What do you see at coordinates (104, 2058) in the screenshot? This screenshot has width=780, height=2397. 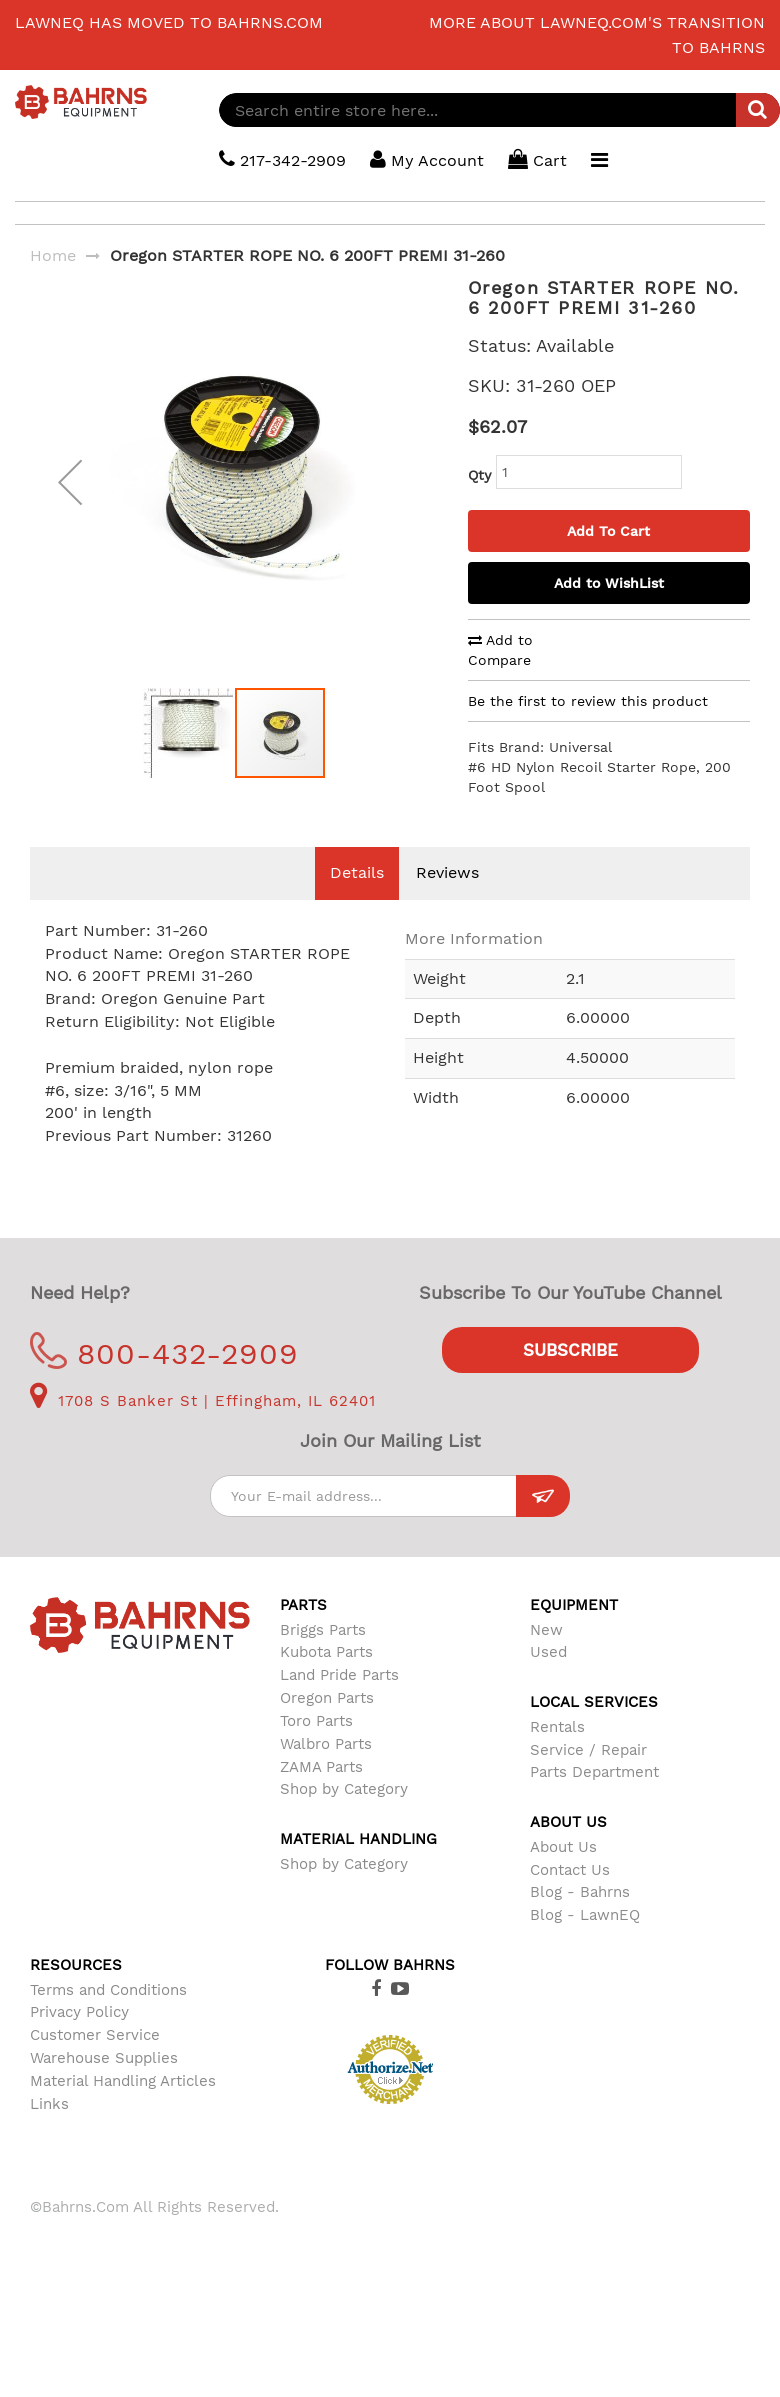 I see `Warehouse Supplies` at bounding box center [104, 2058].